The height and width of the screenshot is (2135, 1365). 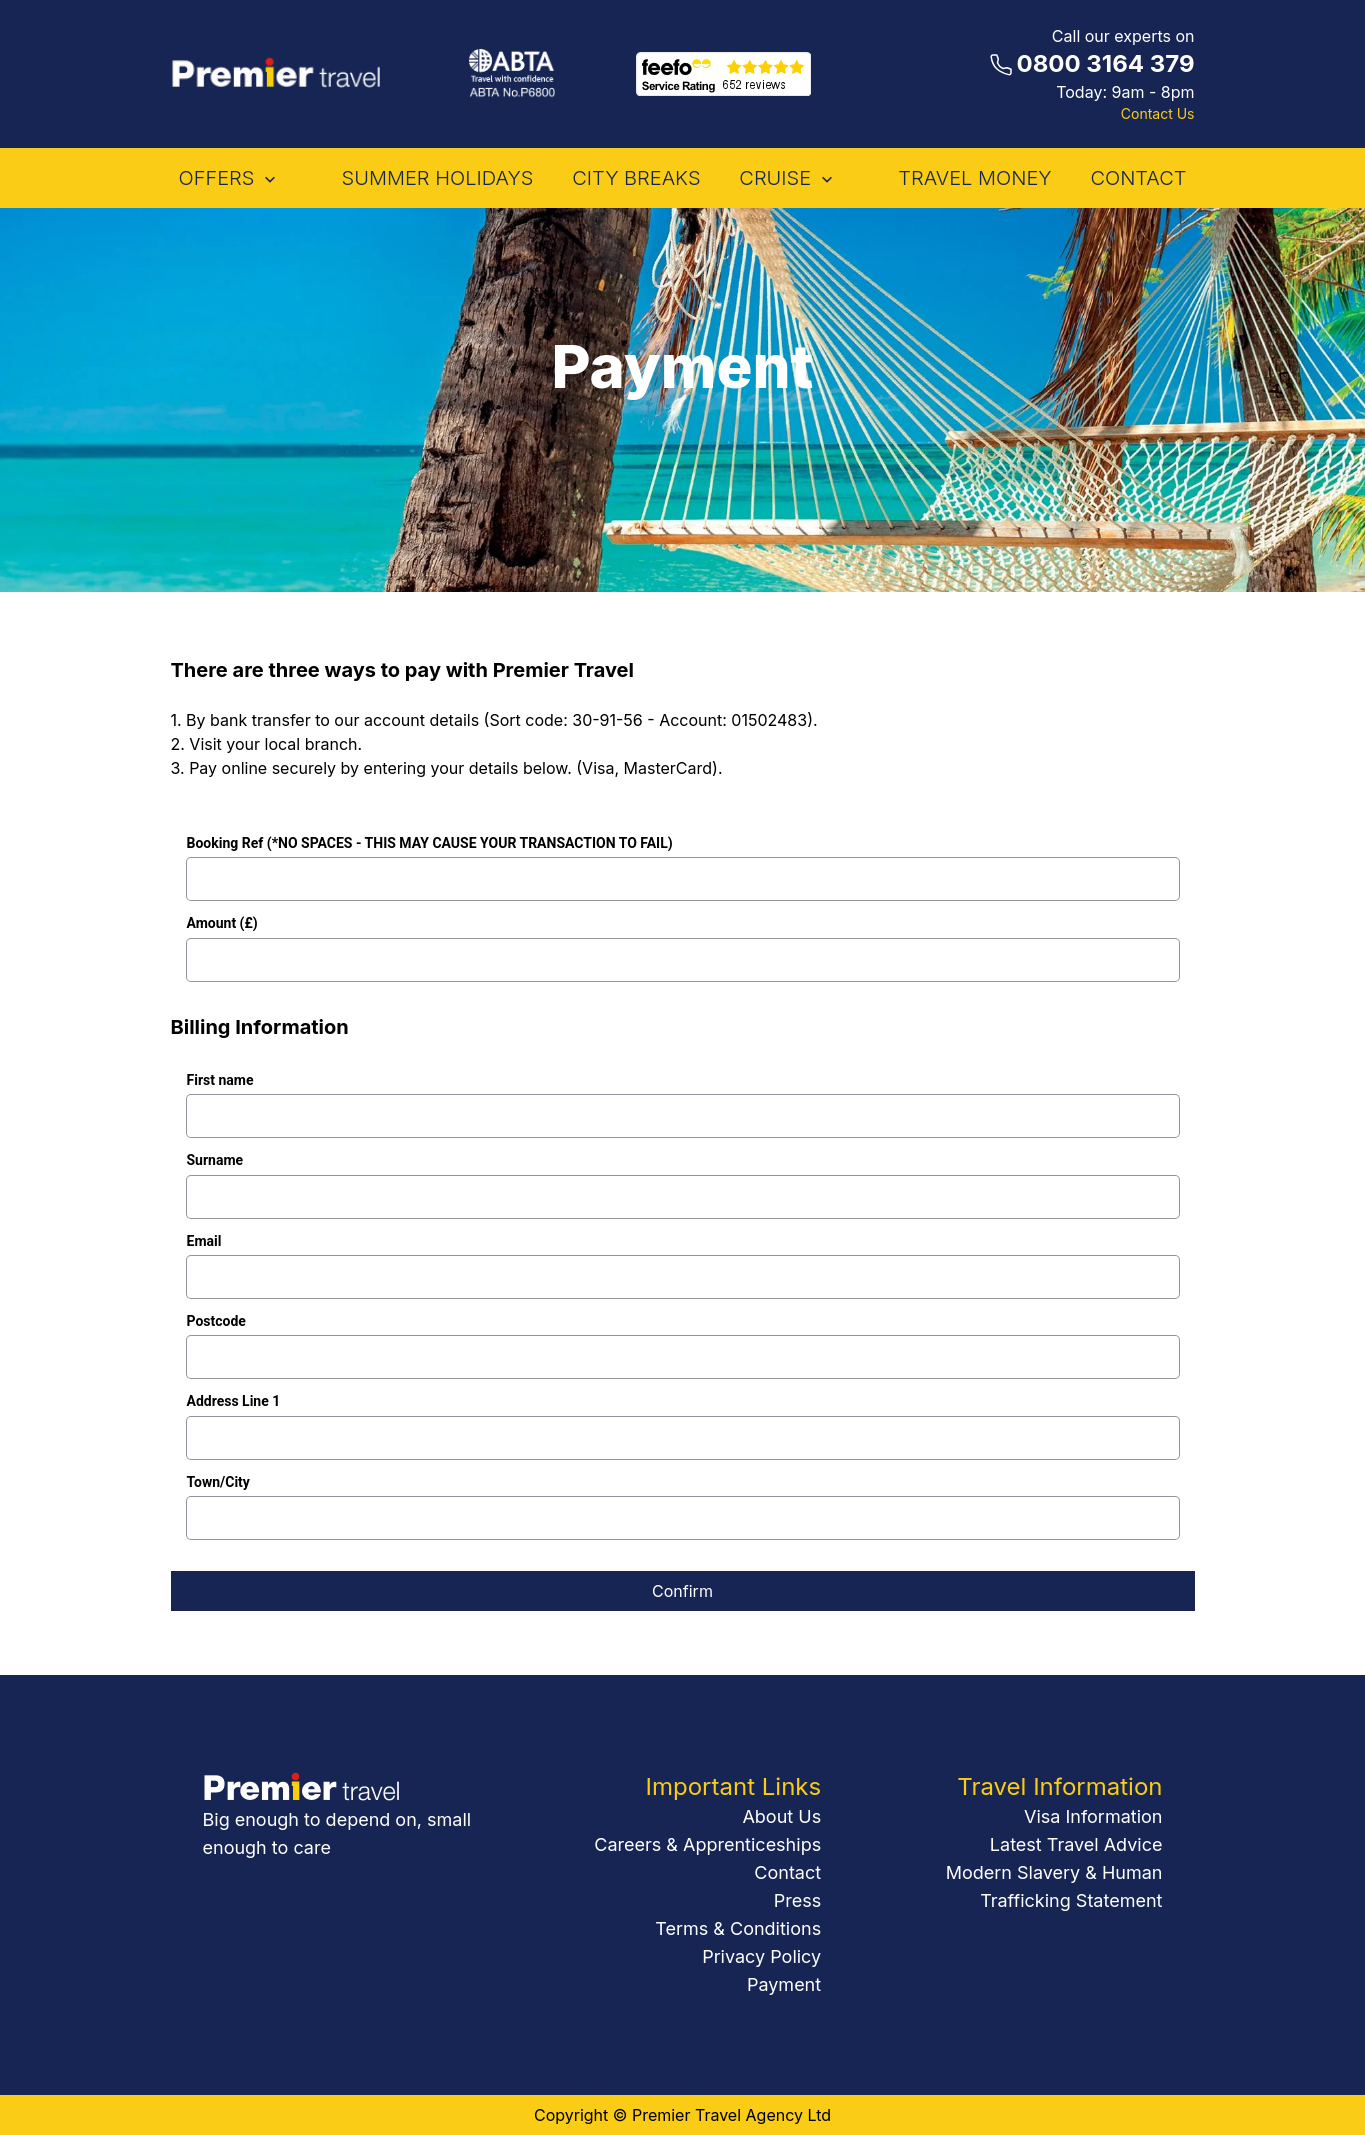 What do you see at coordinates (781, 1816) in the screenshot?
I see `About Us` at bounding box center [781, 1816].